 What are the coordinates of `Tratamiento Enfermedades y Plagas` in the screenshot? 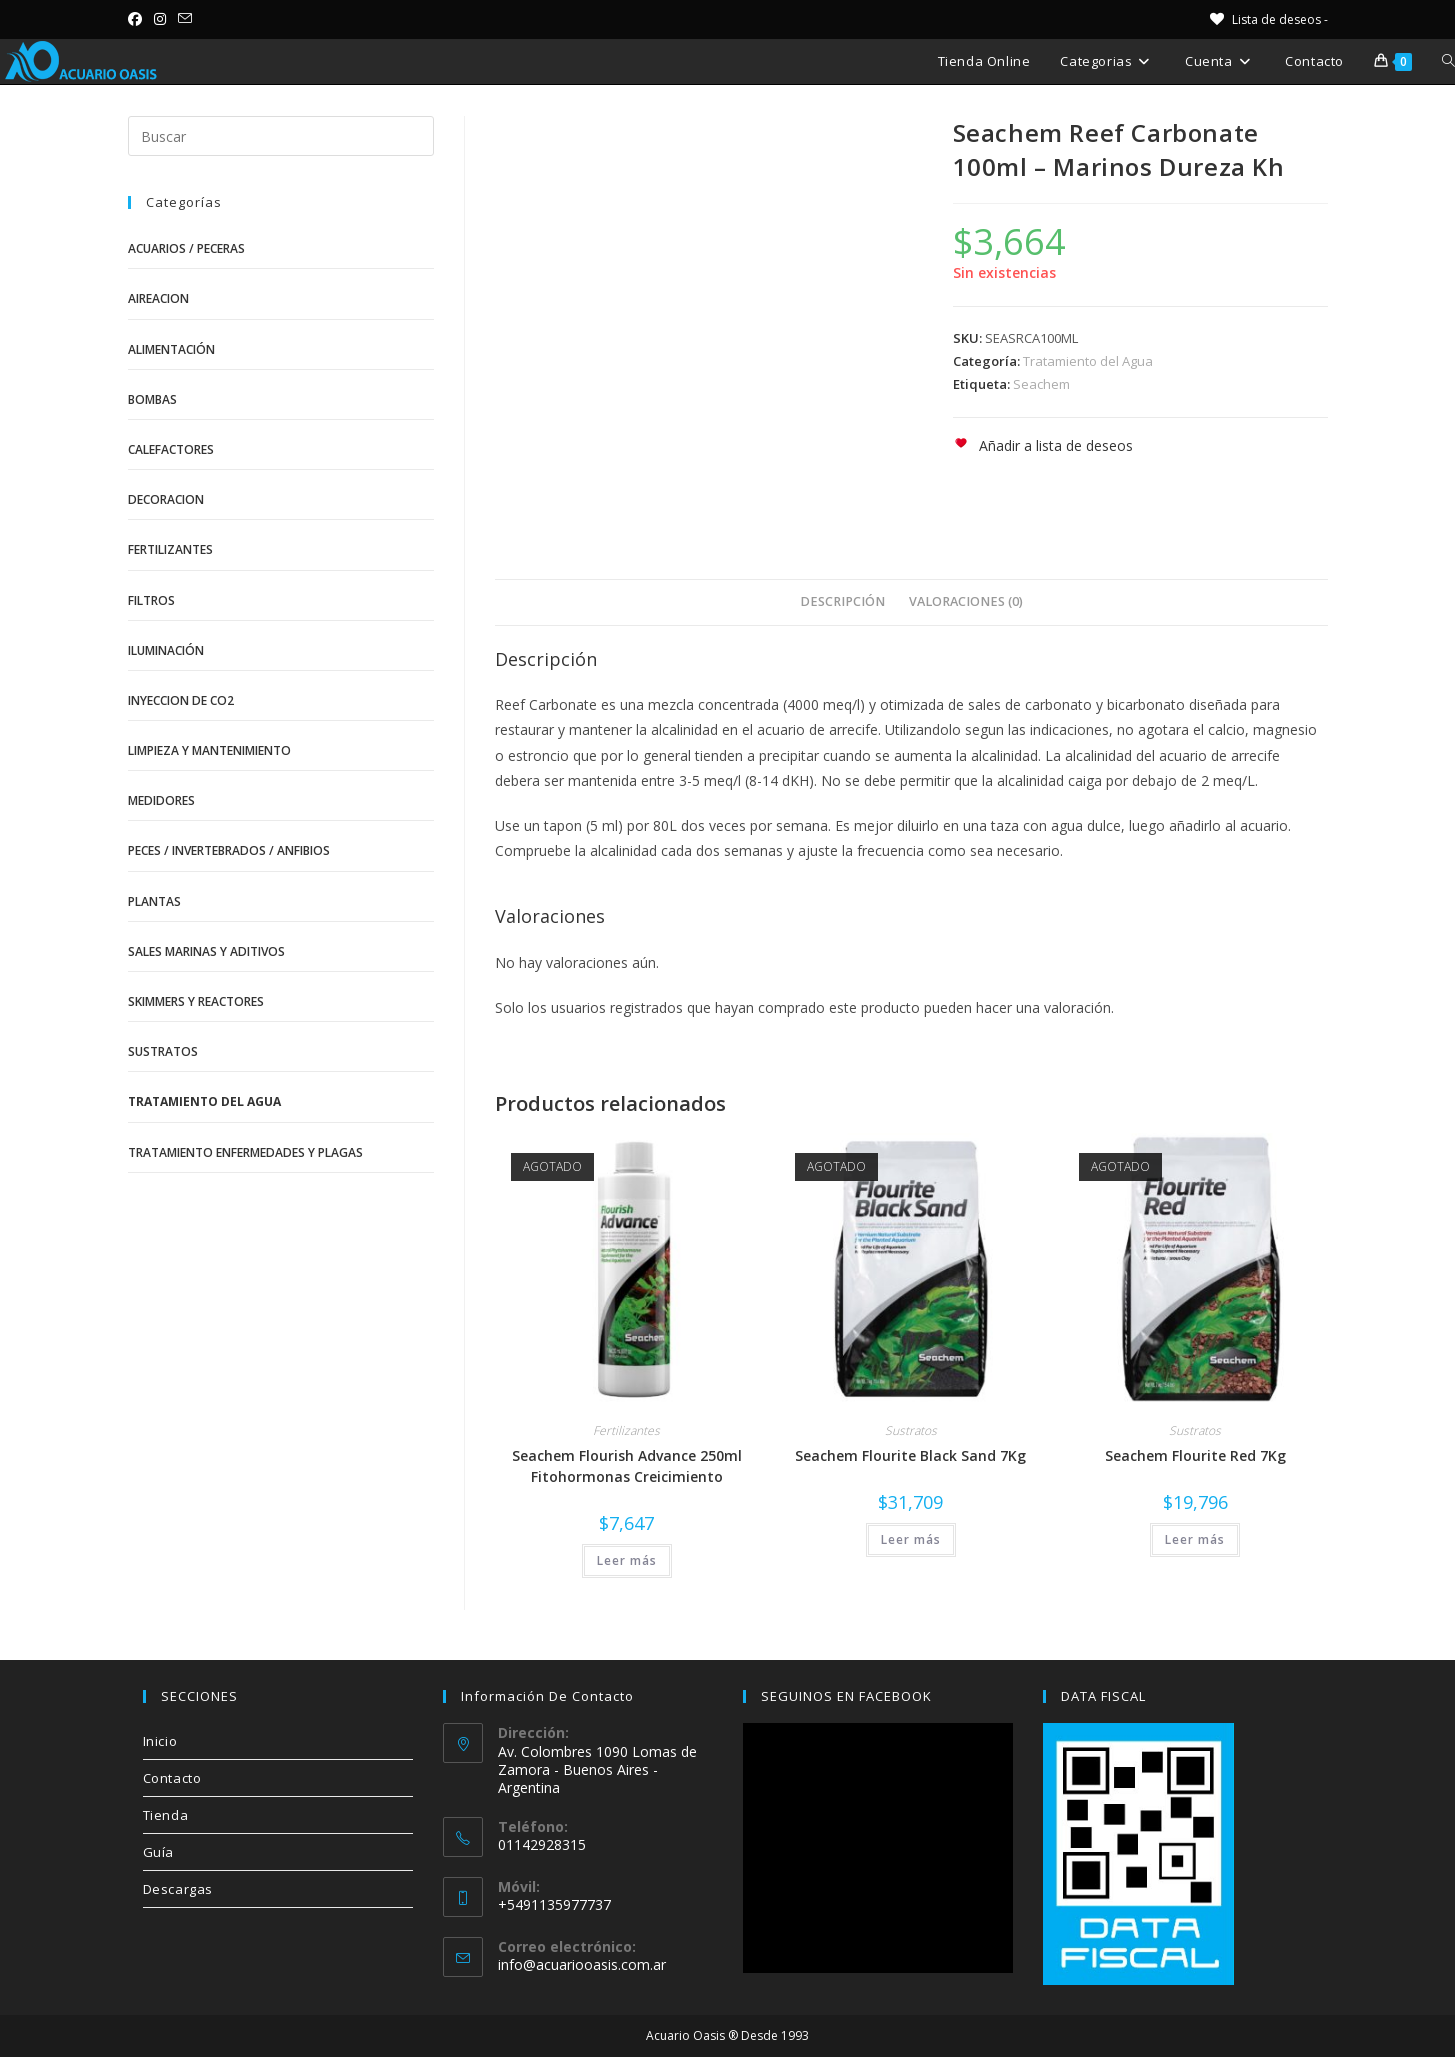 It's located at (245, 1152).